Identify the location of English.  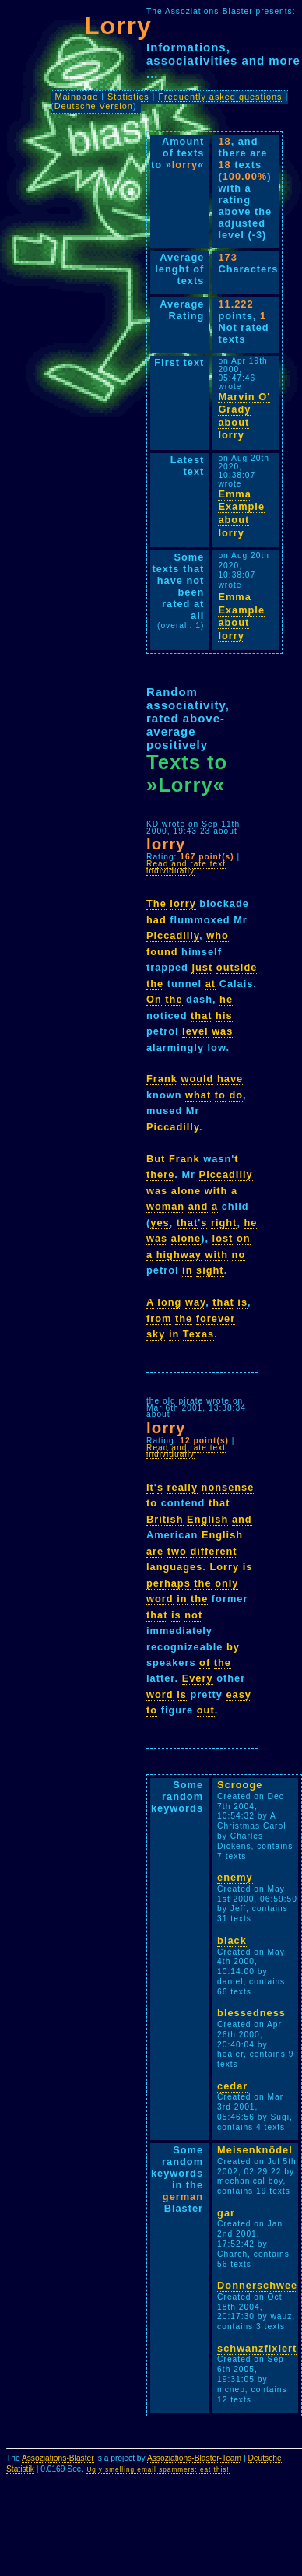
(207, 1519).